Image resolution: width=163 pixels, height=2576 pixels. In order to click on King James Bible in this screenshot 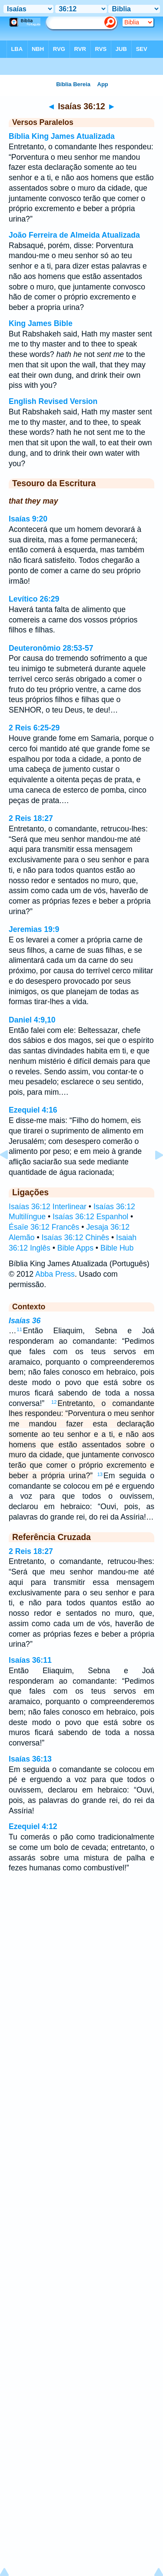, I will do `click(41, 323)`.